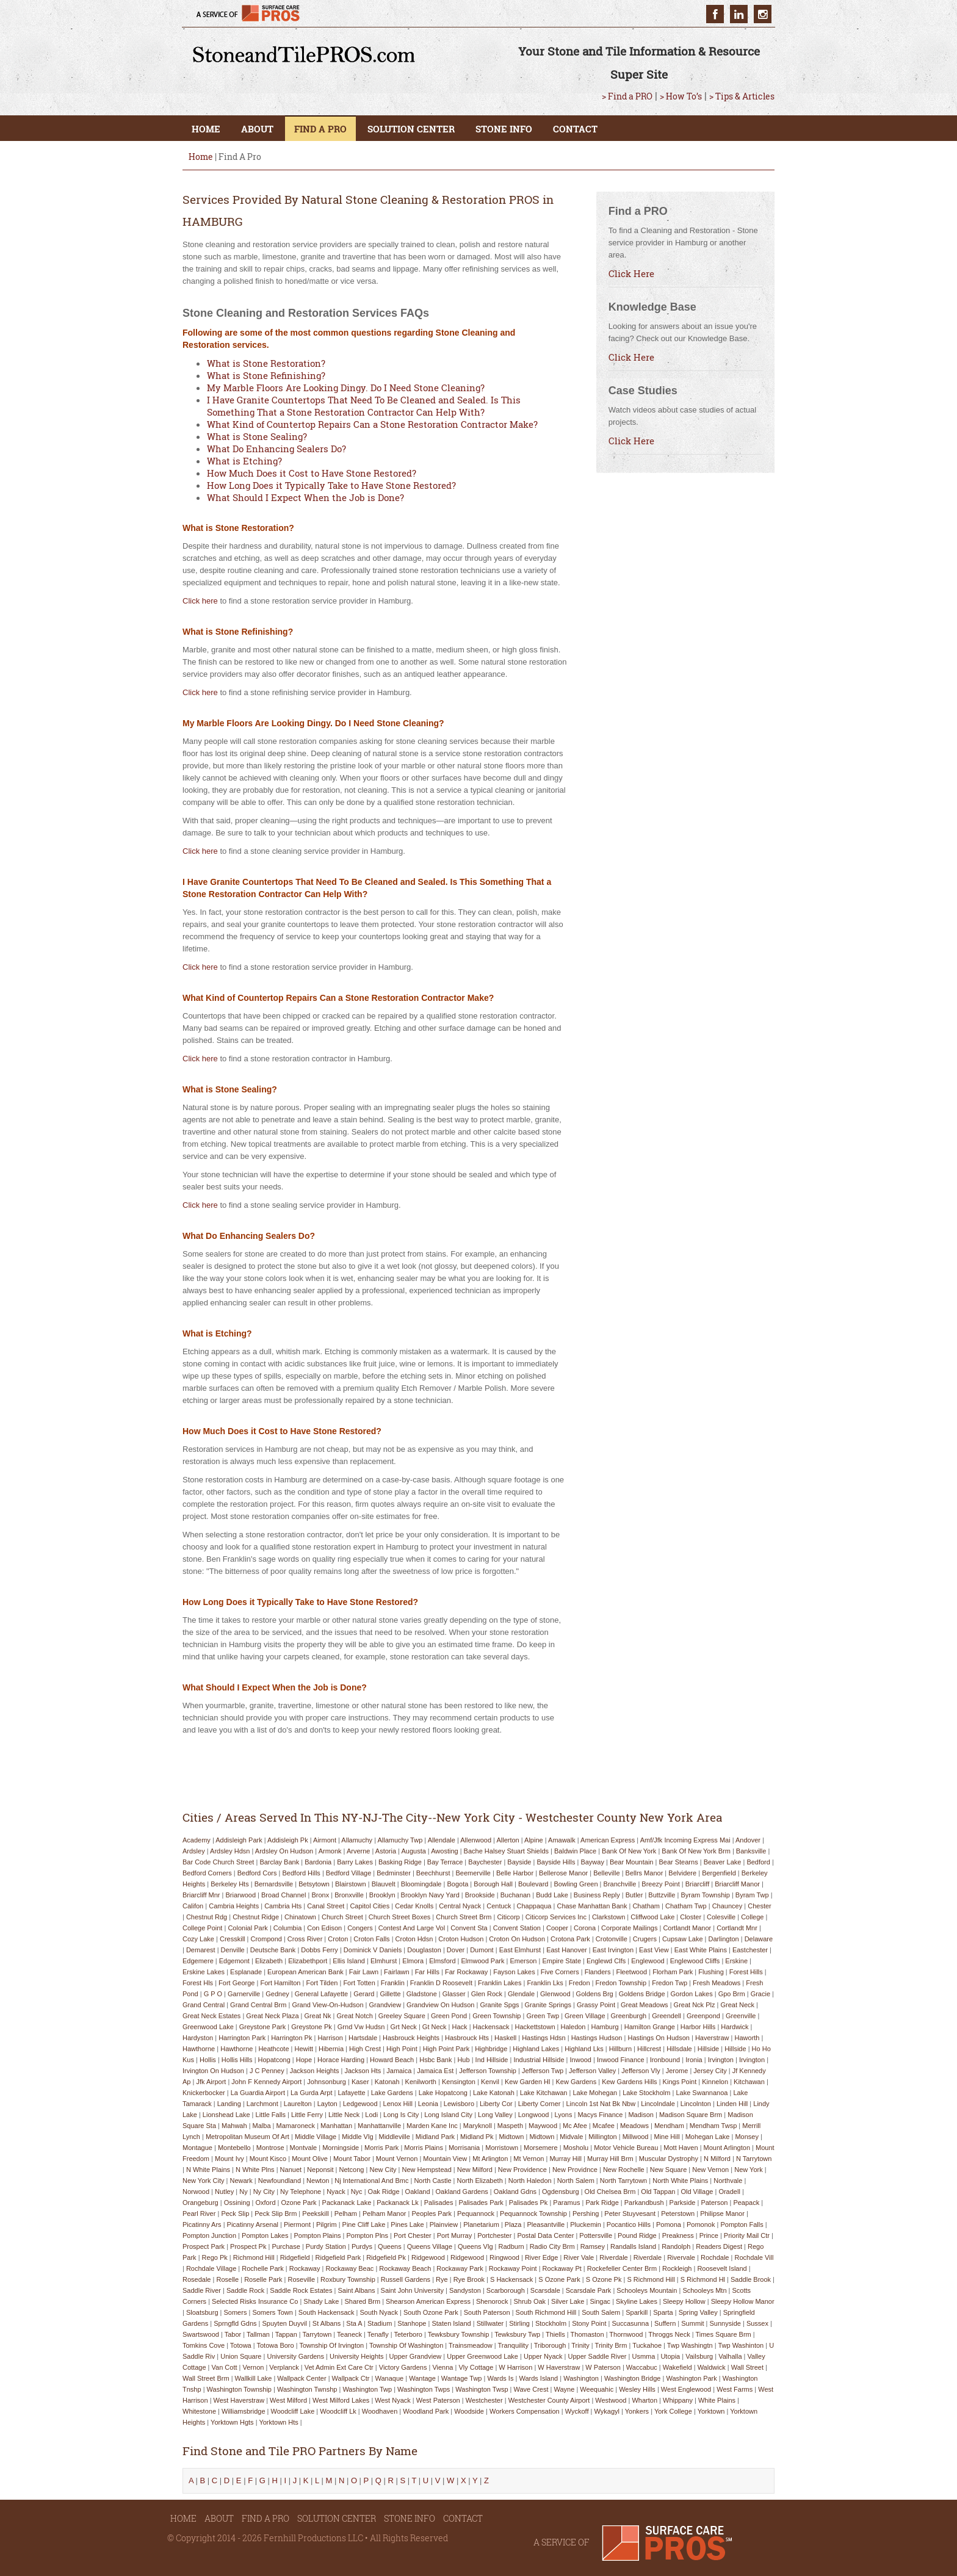  Describe the element at coordinates (716, 1982) in the screenshot. I see `fresh meadows` at that location.